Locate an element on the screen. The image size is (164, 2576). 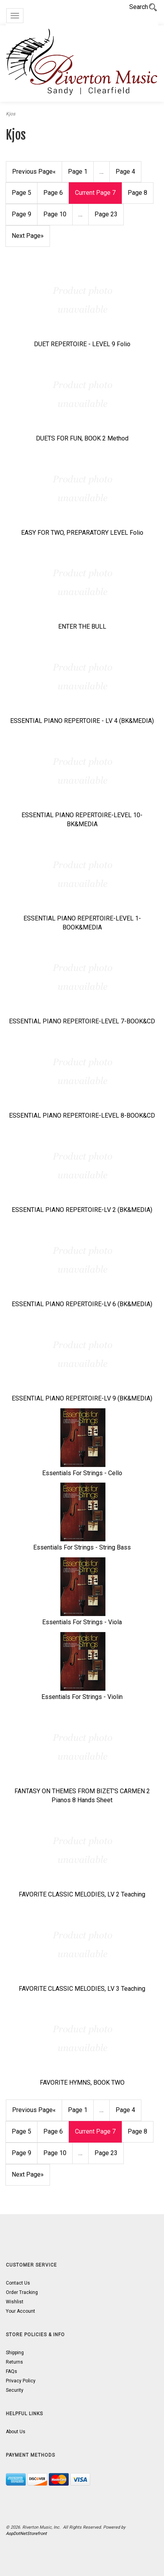
9 [Page Number 9] is located at coordinates (21, 214).